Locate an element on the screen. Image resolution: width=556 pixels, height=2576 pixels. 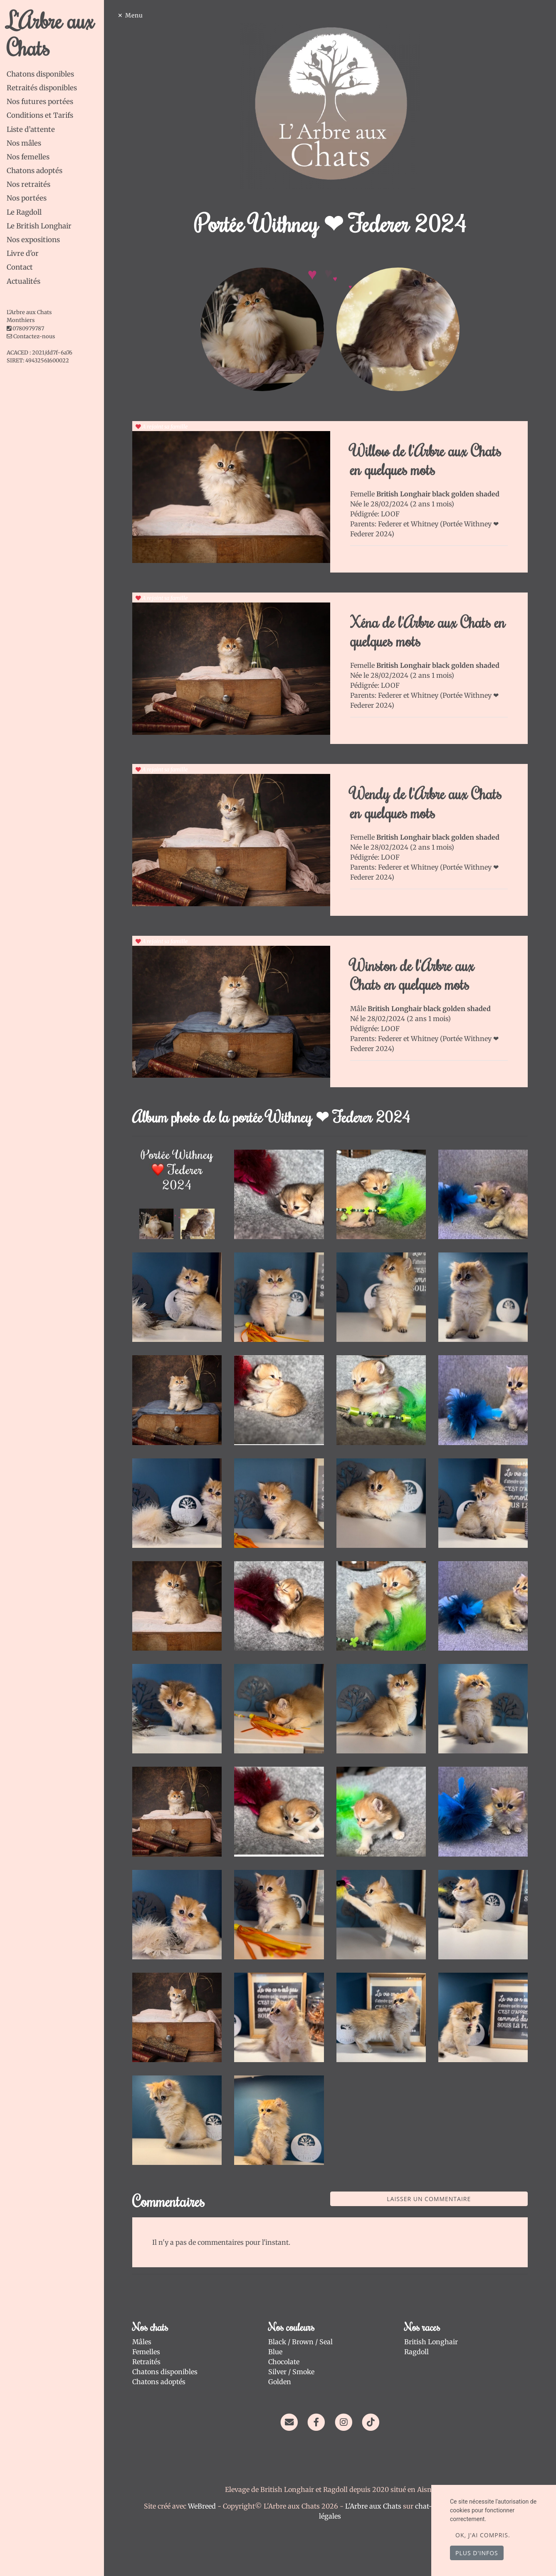
British Longhair is located at coordinates (431, 2342).